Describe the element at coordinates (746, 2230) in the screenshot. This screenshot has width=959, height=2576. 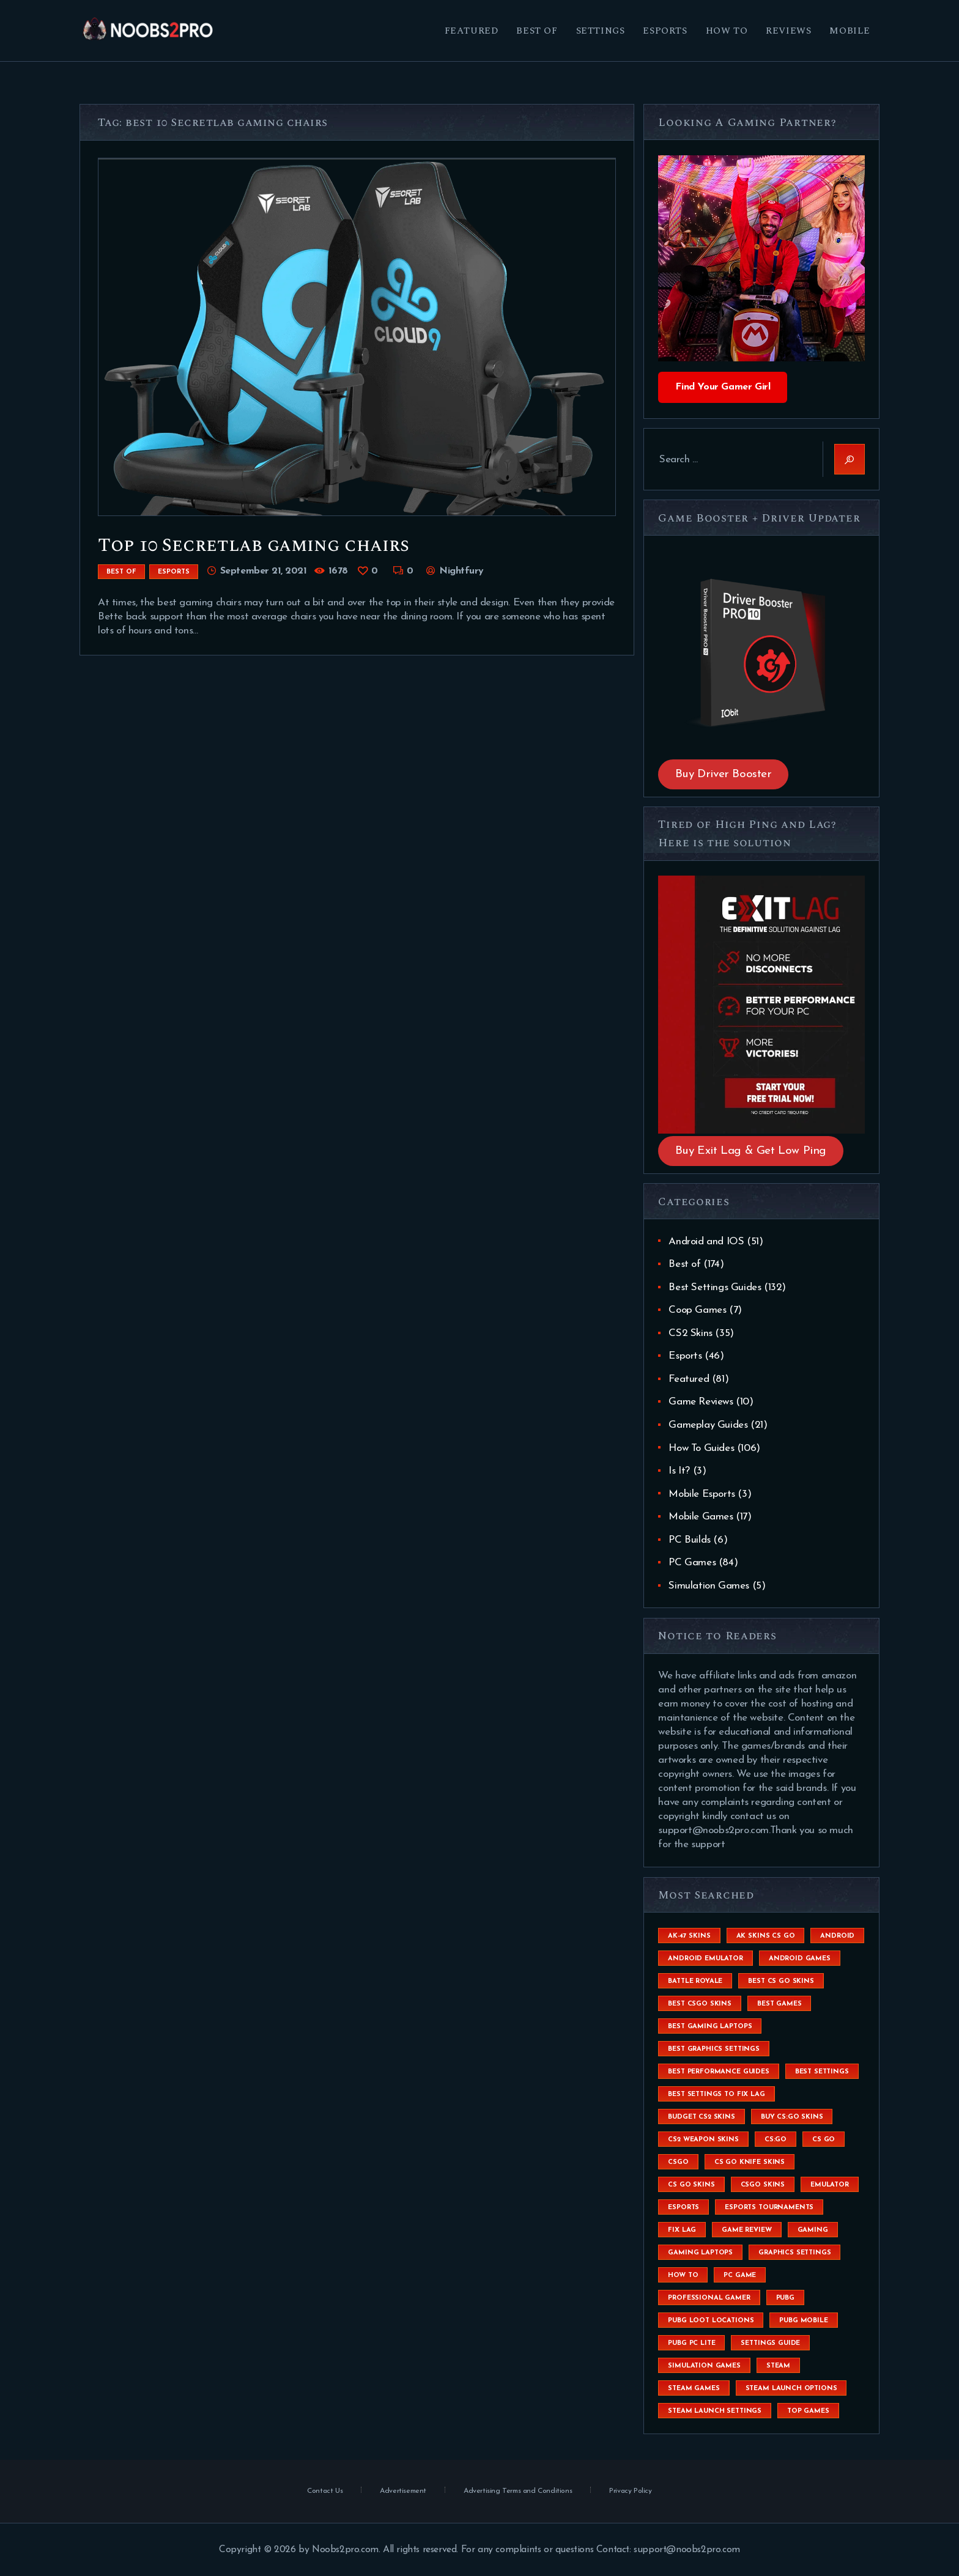
I see `game review [game review (4 items)]` at that location.